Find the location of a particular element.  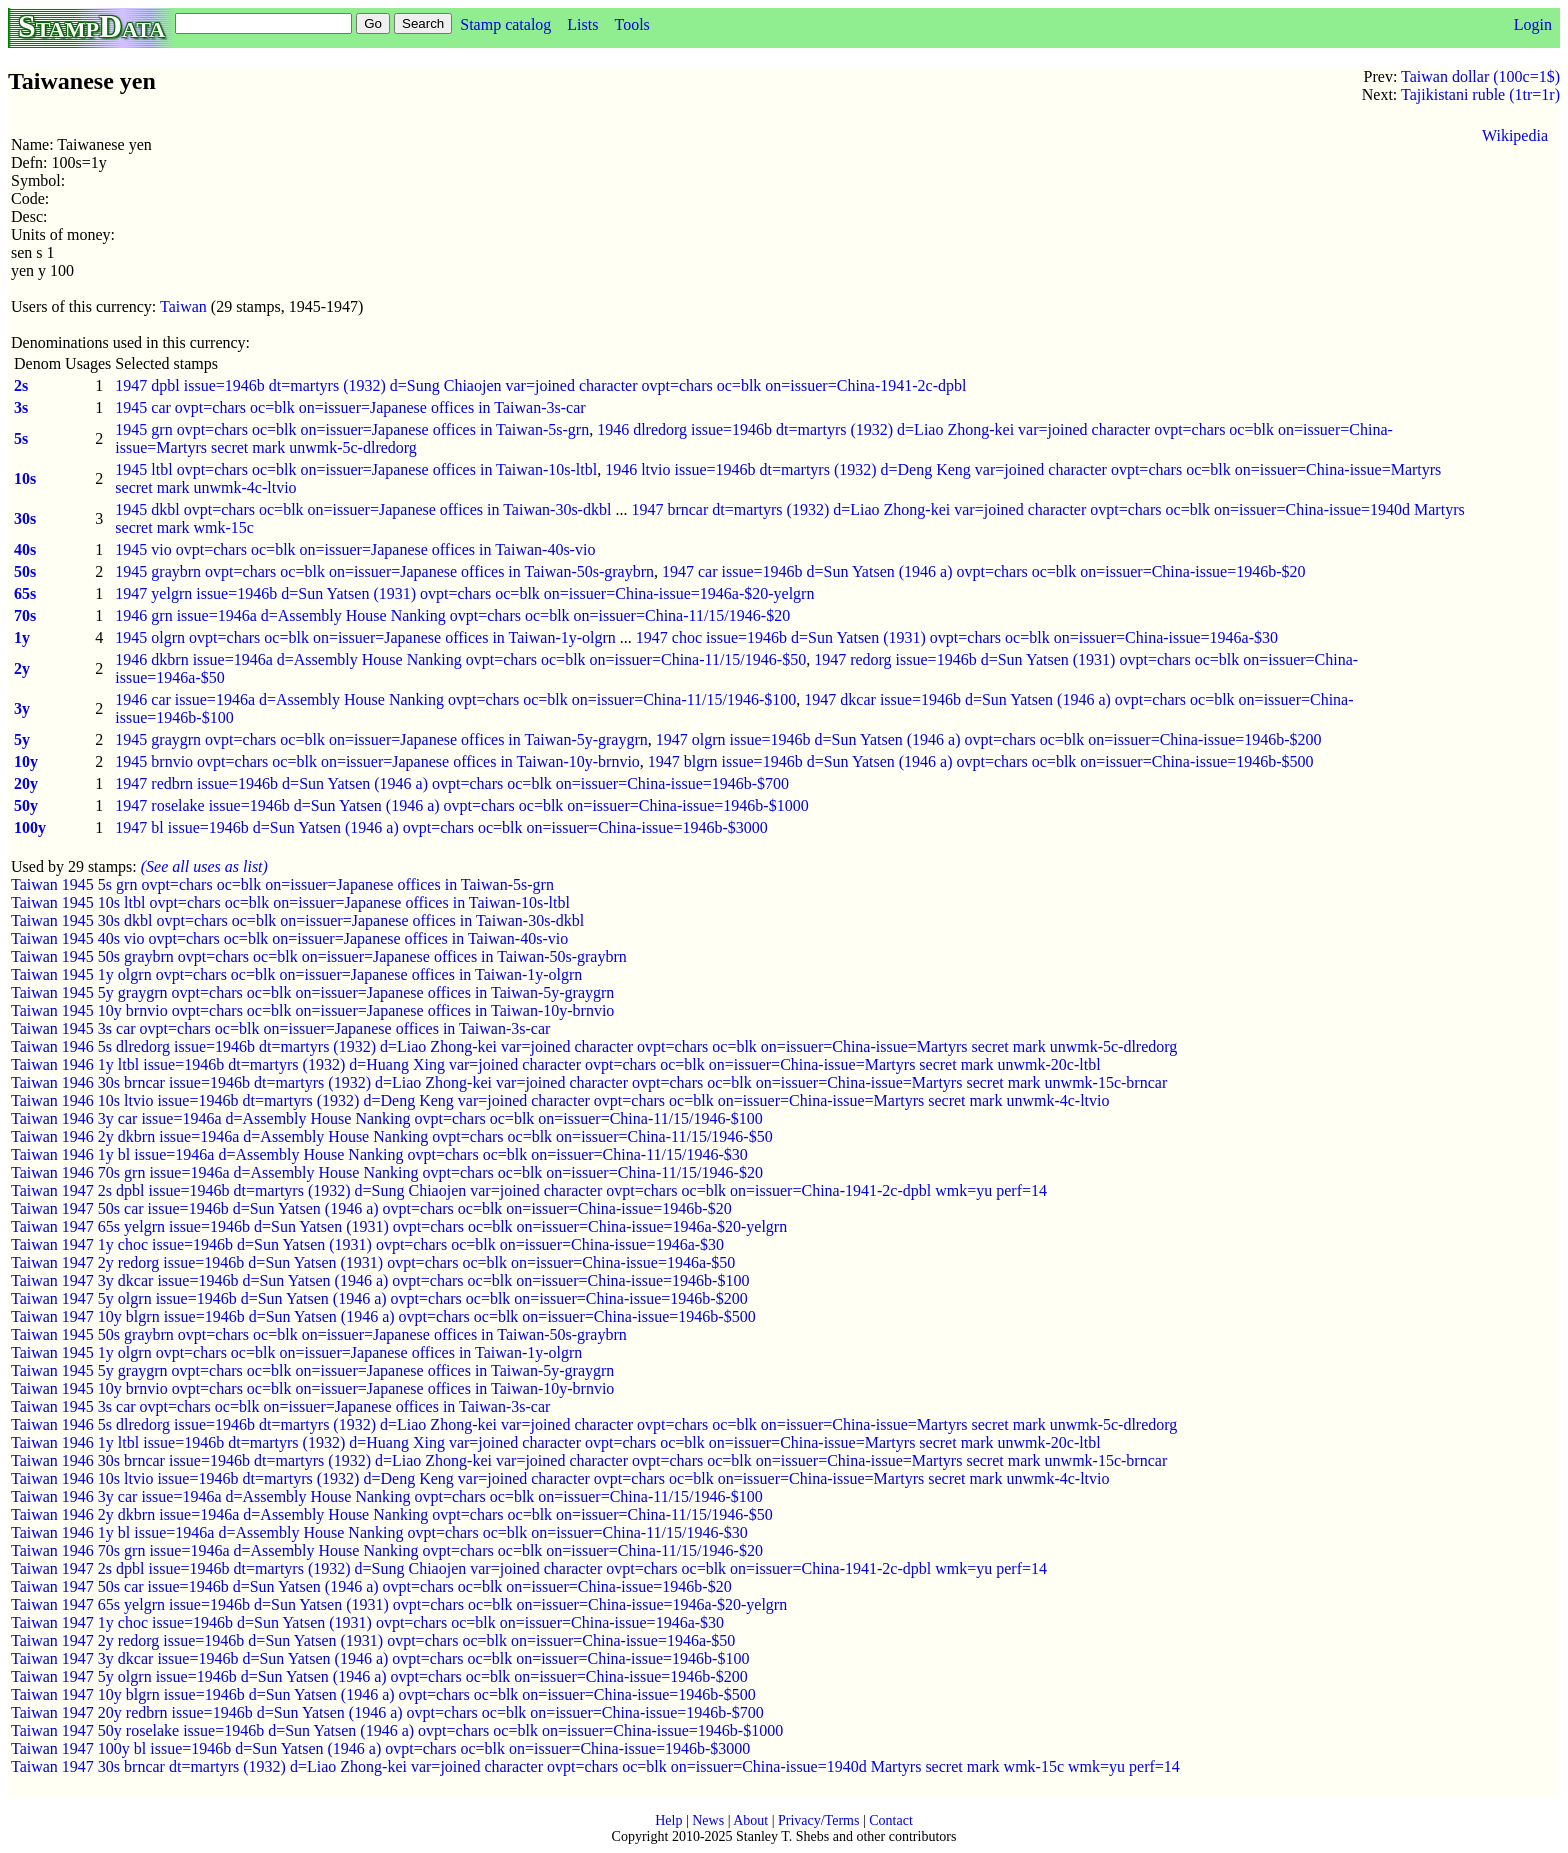

1947 roselake issue=1946b d=Sun Yatsen (1946 a) ovpt=chars oc=blk on=issuer=China-issue=1946b-$1000 is located at coordinates (461, 805).